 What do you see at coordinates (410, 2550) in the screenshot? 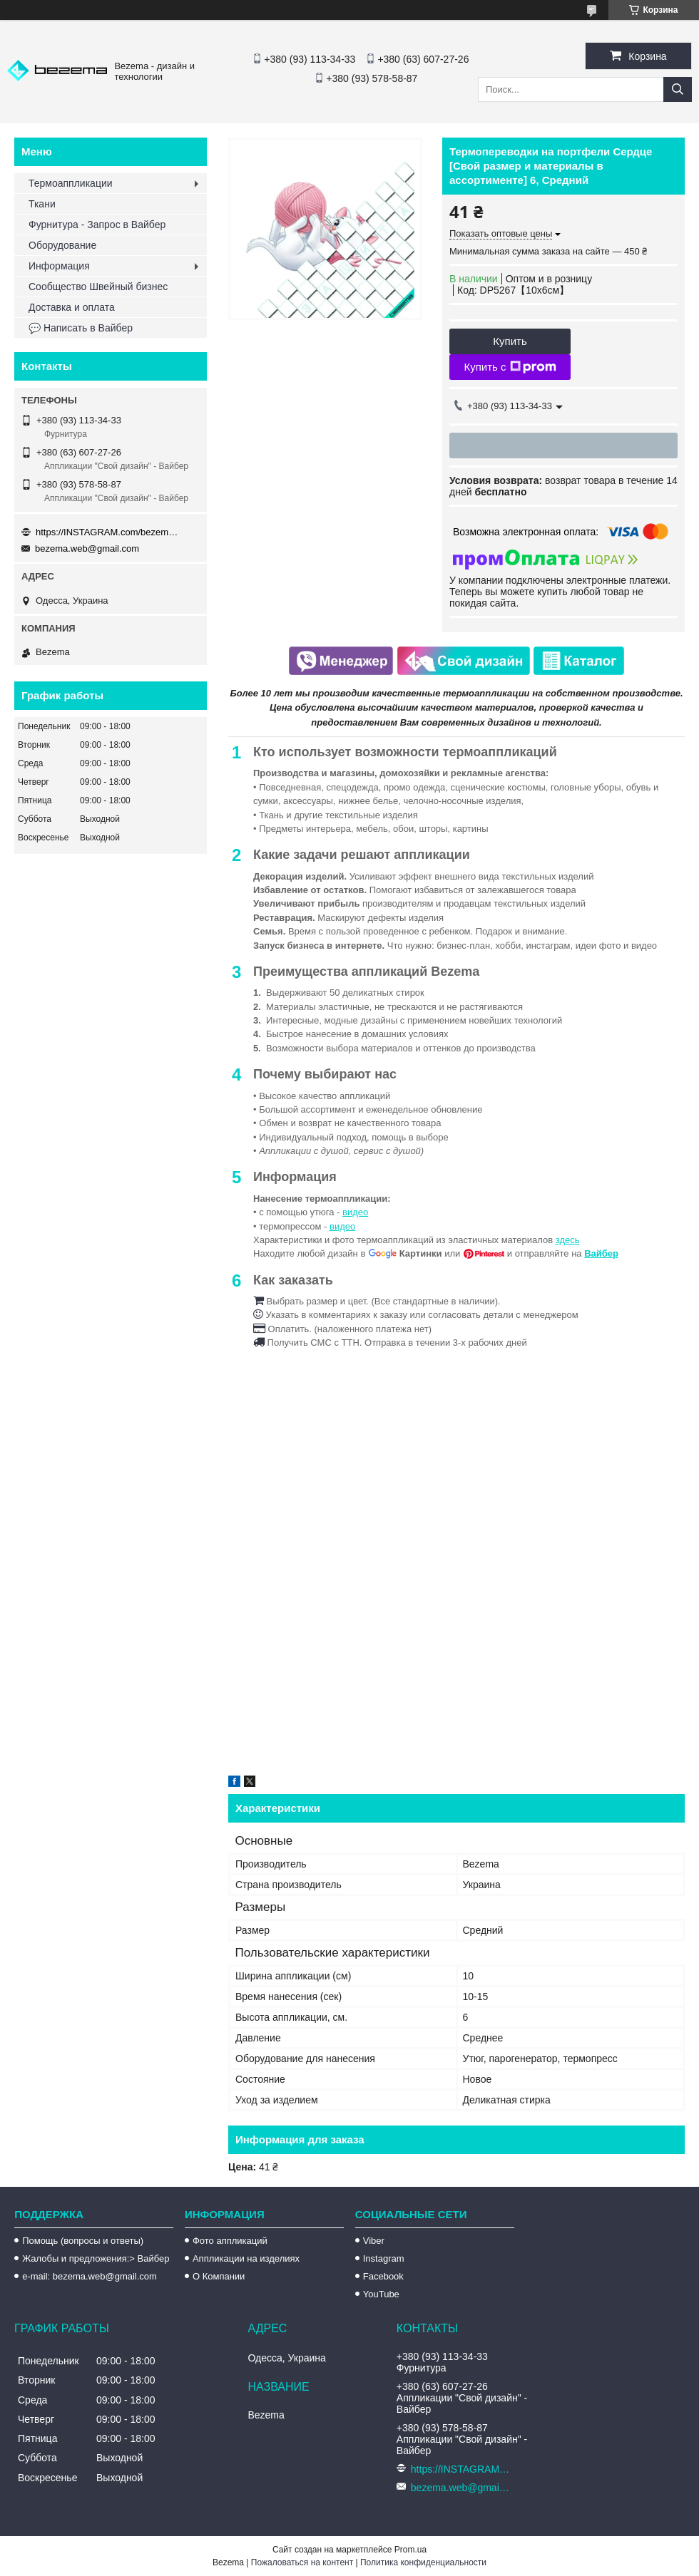
I see `Prom.ua` at bounding box center [410, 2550].